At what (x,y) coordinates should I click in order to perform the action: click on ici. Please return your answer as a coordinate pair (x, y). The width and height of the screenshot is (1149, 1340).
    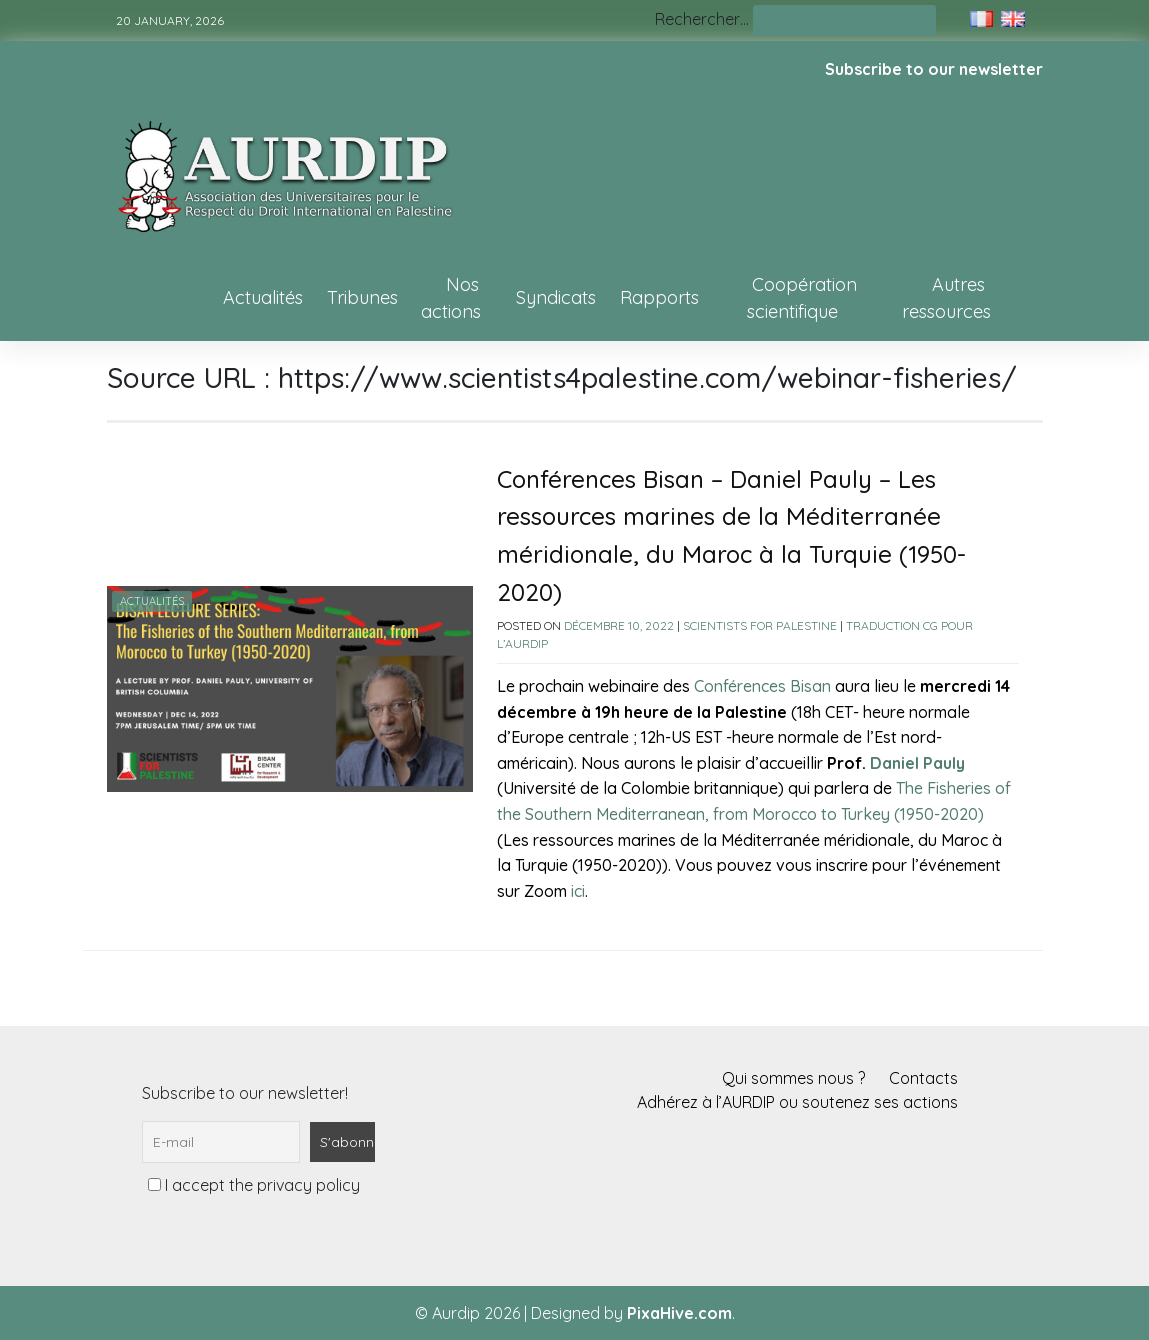
    Looking at the image, I should click on (578, 891).